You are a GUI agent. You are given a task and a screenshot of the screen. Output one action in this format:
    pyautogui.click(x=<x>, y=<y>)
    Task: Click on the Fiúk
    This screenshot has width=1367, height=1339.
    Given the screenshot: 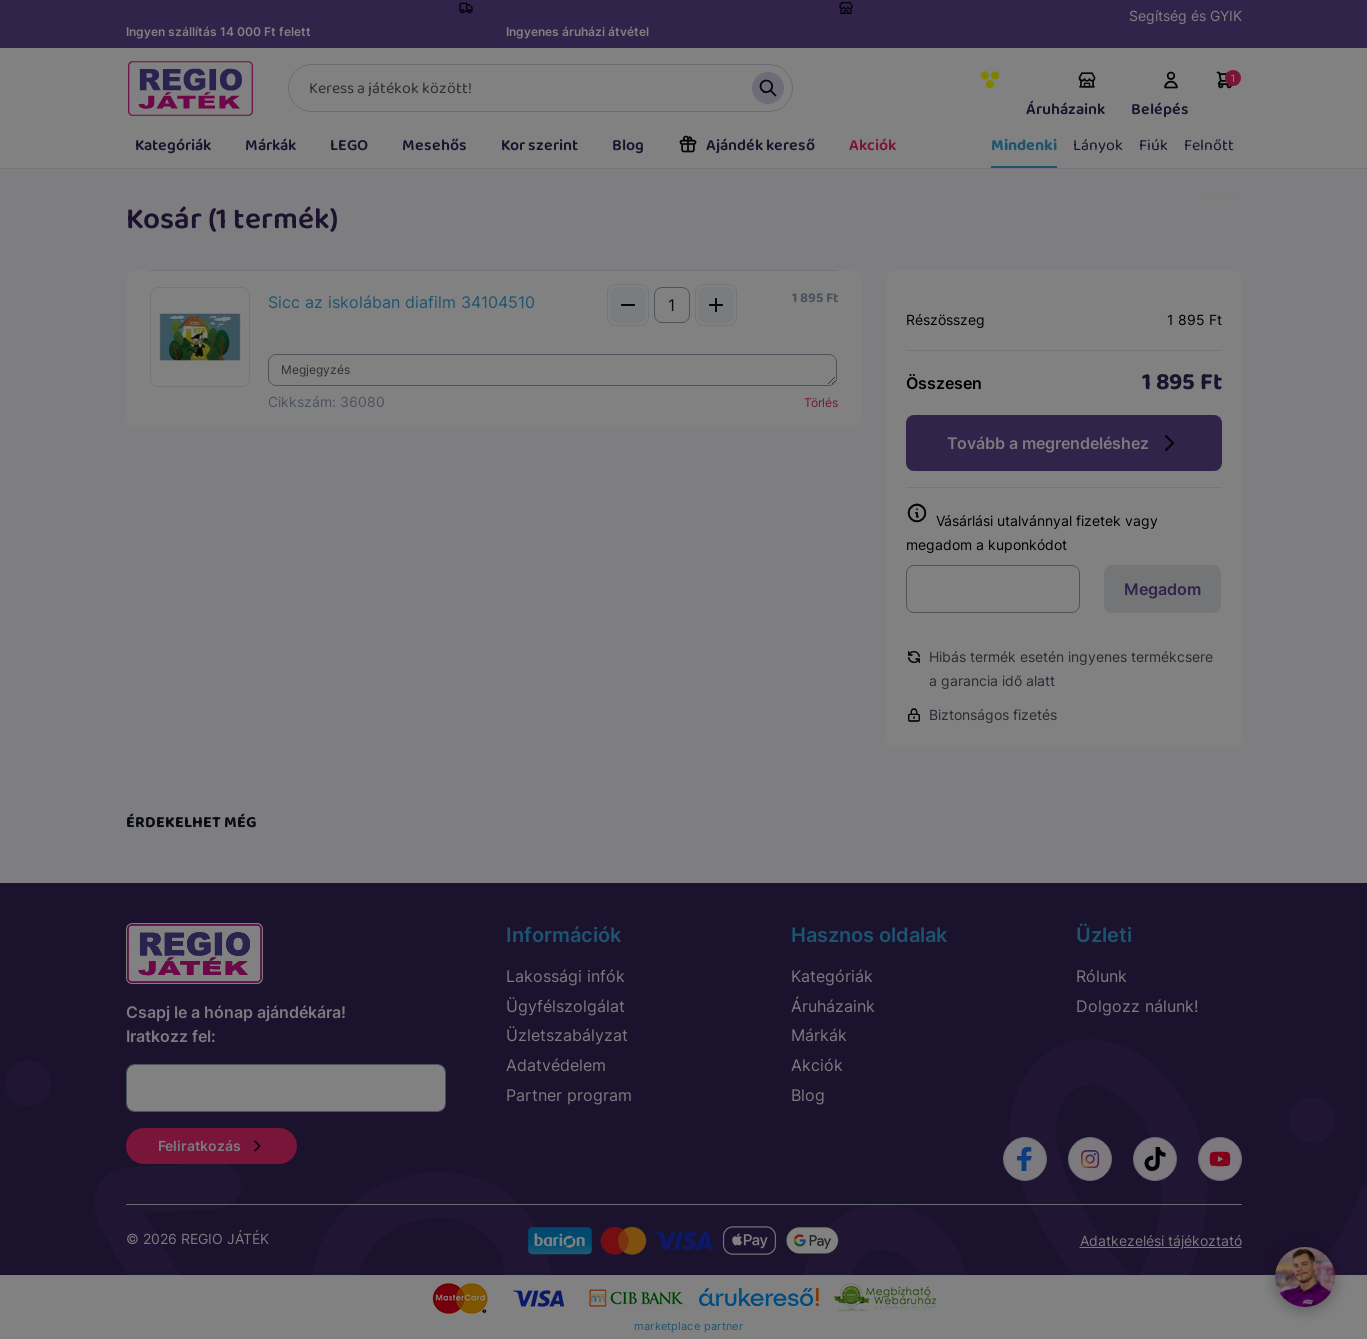 What is the action you would take?
    pyautogui.click(x=1153, y=145)
    